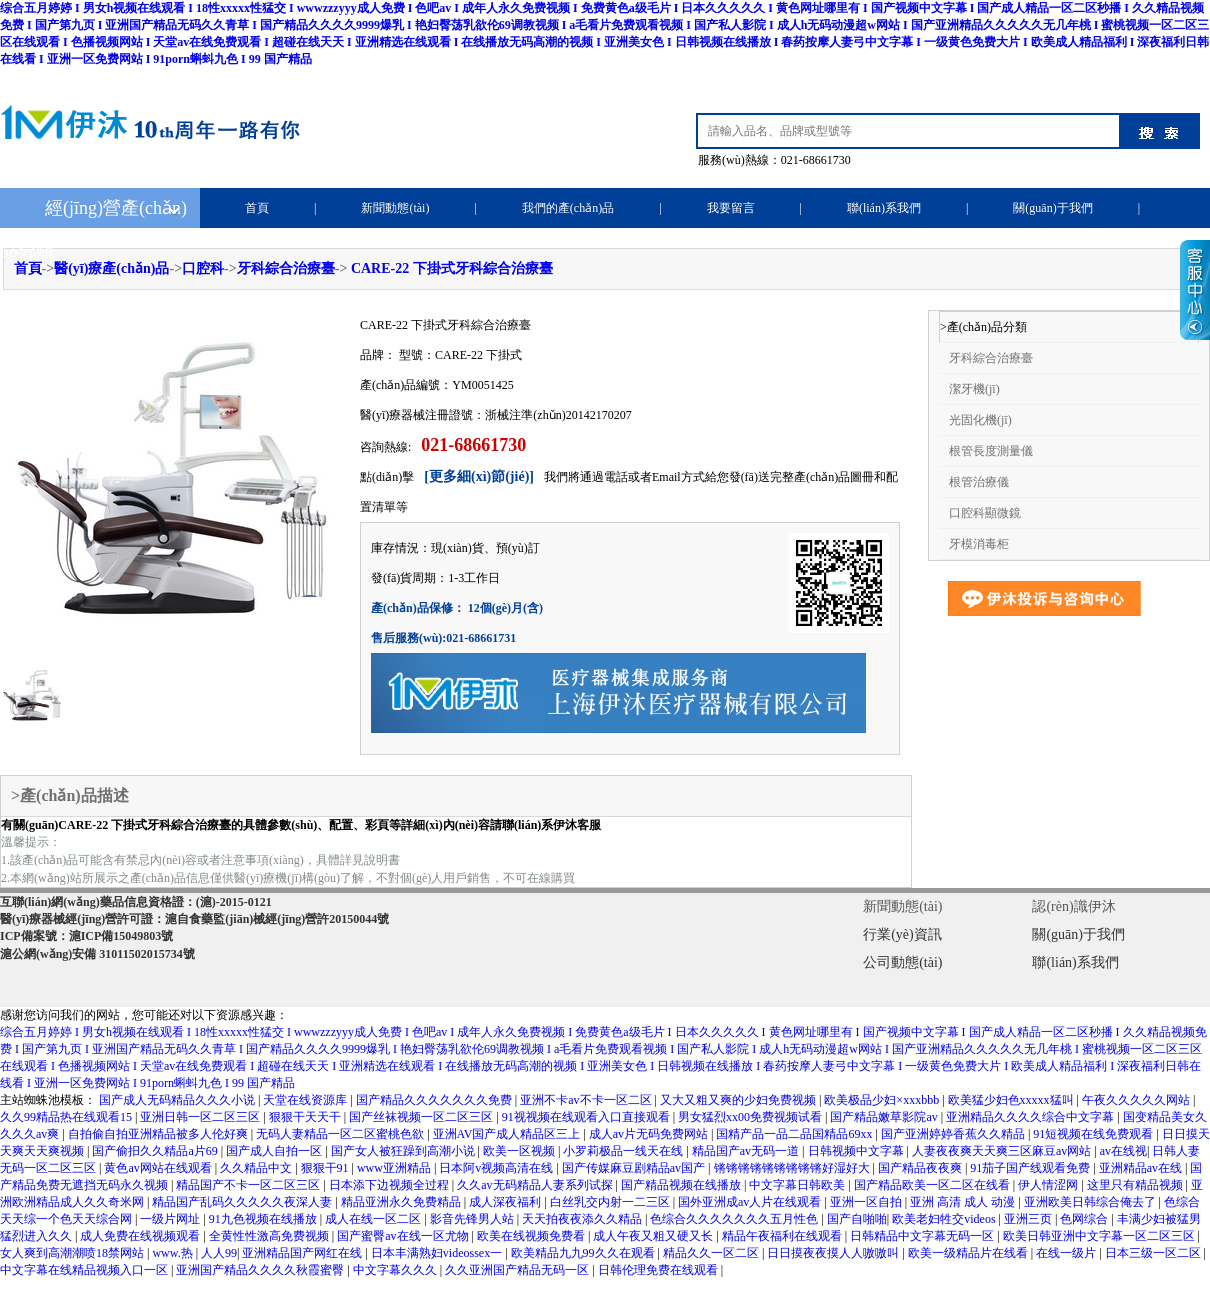 The image size is (1210, 1313). What do you see at coordinates (159, 1168) in the screenshot?
I see `黄色av网站在线观看` at bounding box center [159, 1168].